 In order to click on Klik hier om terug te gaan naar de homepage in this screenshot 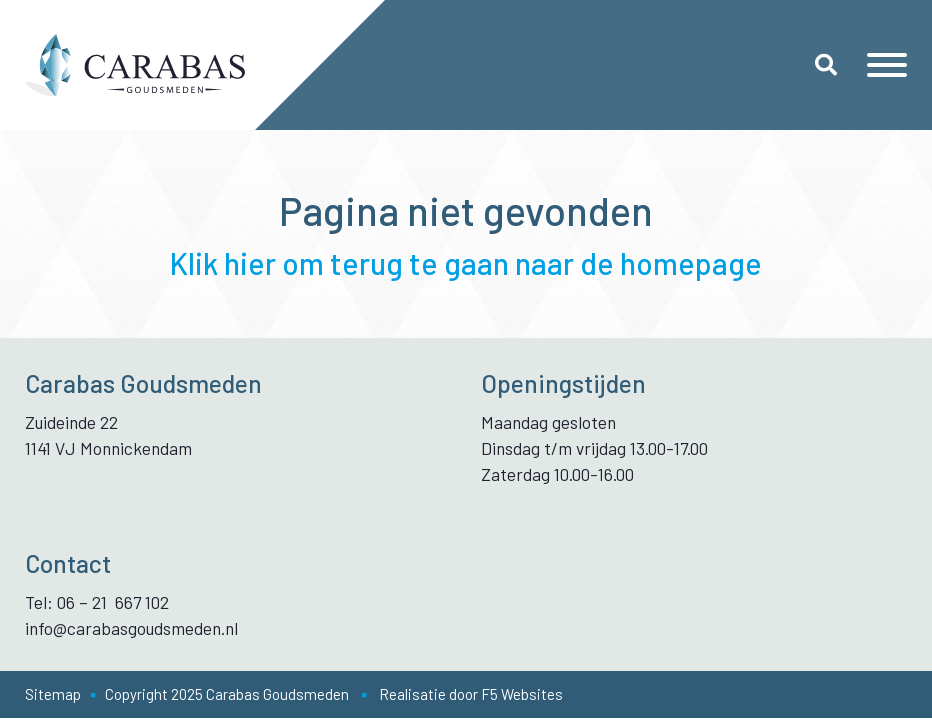, I will do `click(466, 263)`.